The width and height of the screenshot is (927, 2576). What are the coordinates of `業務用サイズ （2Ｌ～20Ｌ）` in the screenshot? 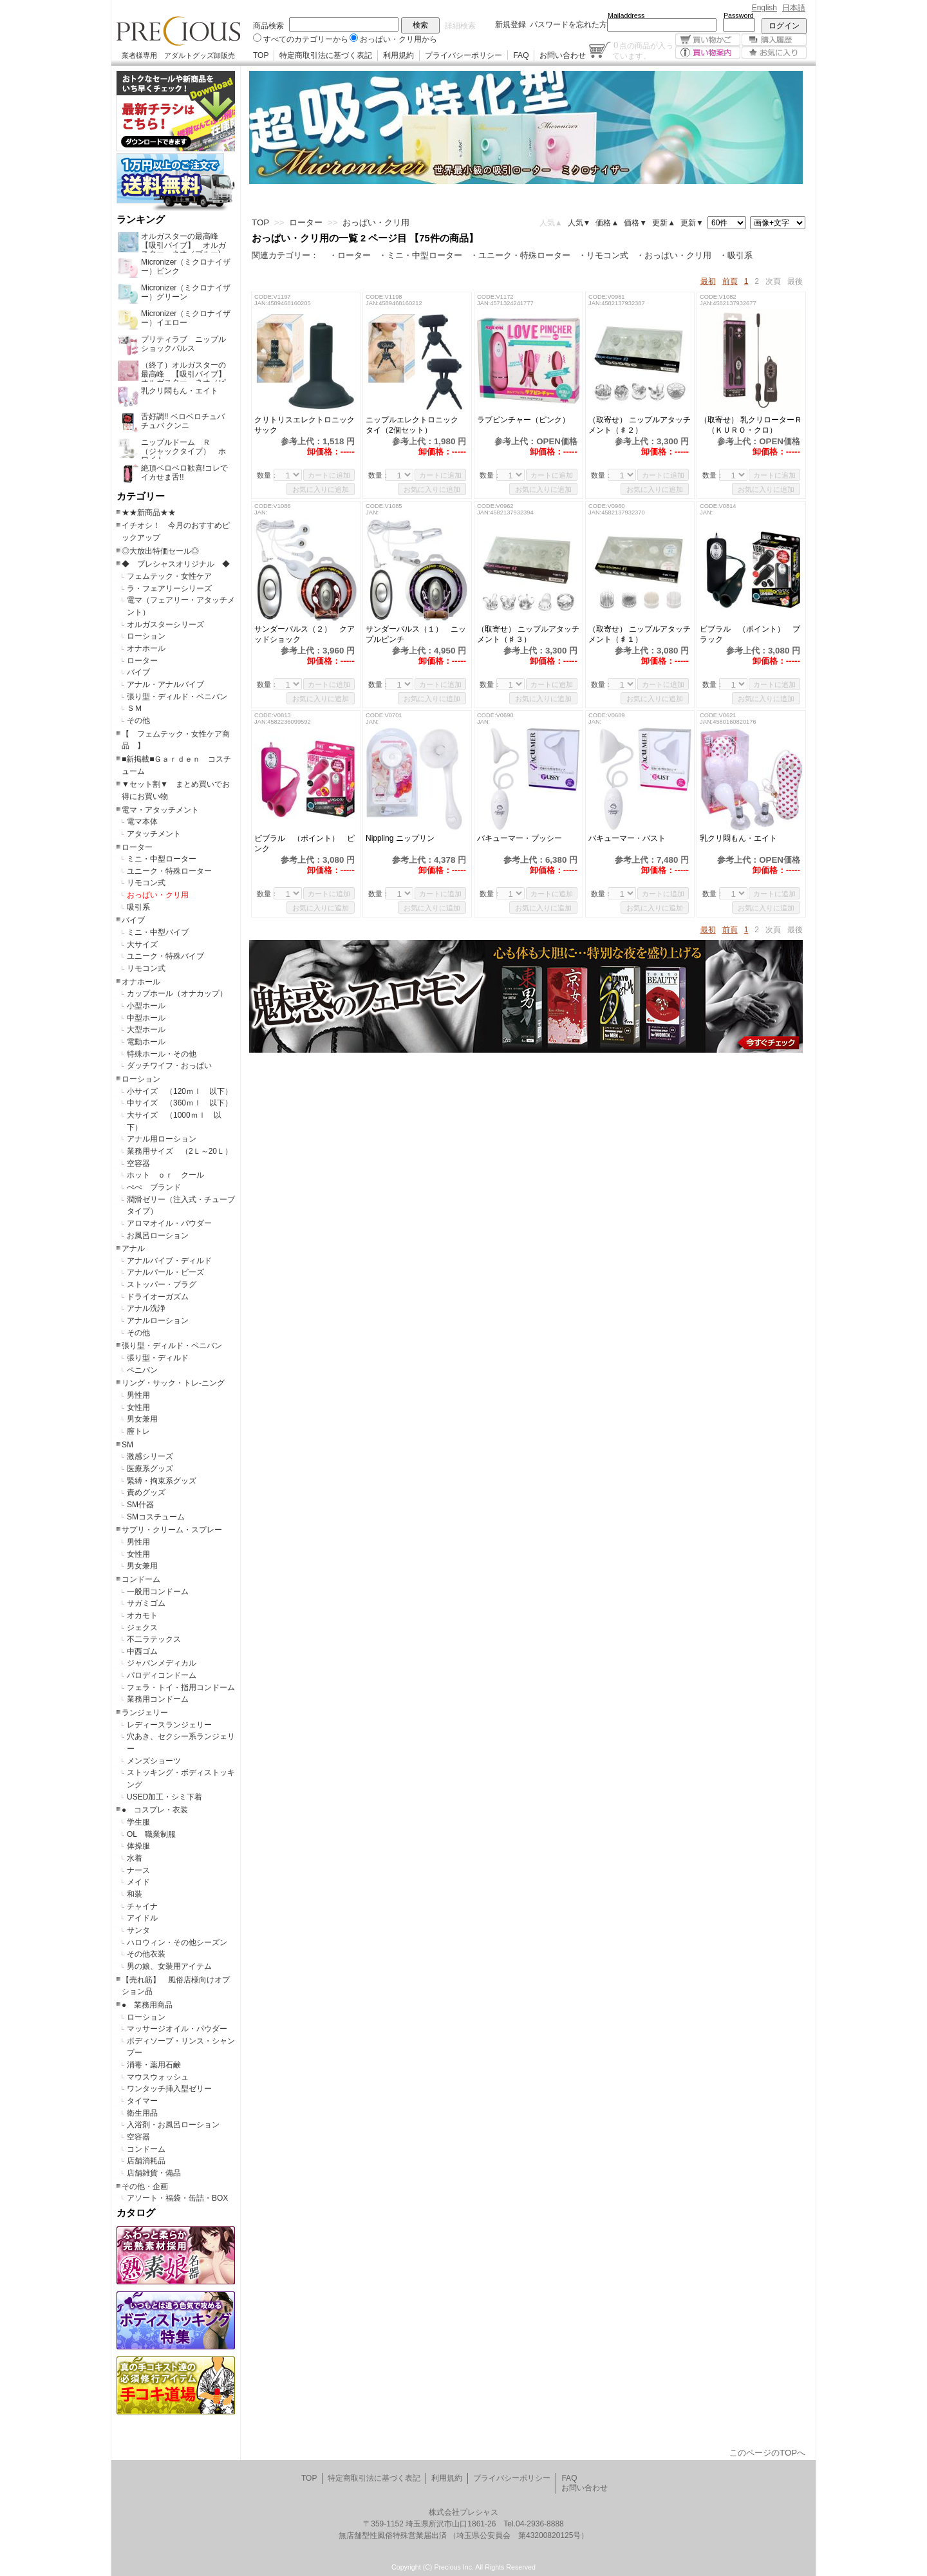 It's located at (179, 1151).